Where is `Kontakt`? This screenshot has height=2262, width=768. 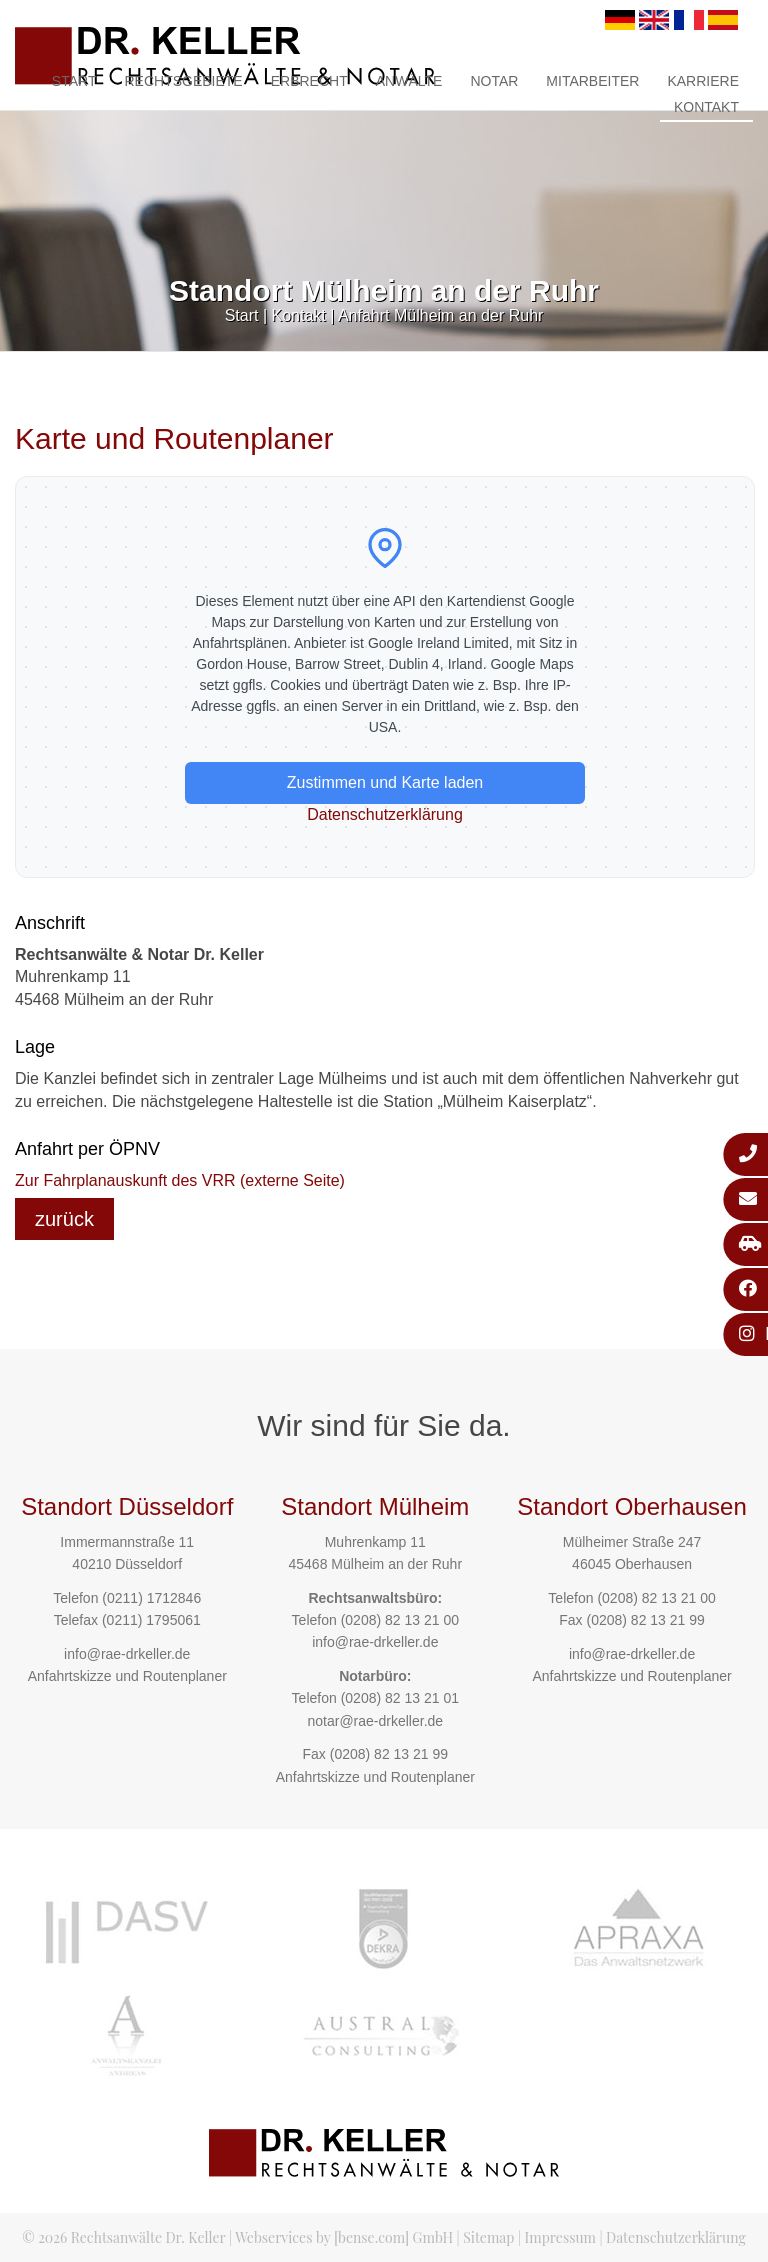 Kontakt is located at coordinates (706, 107).